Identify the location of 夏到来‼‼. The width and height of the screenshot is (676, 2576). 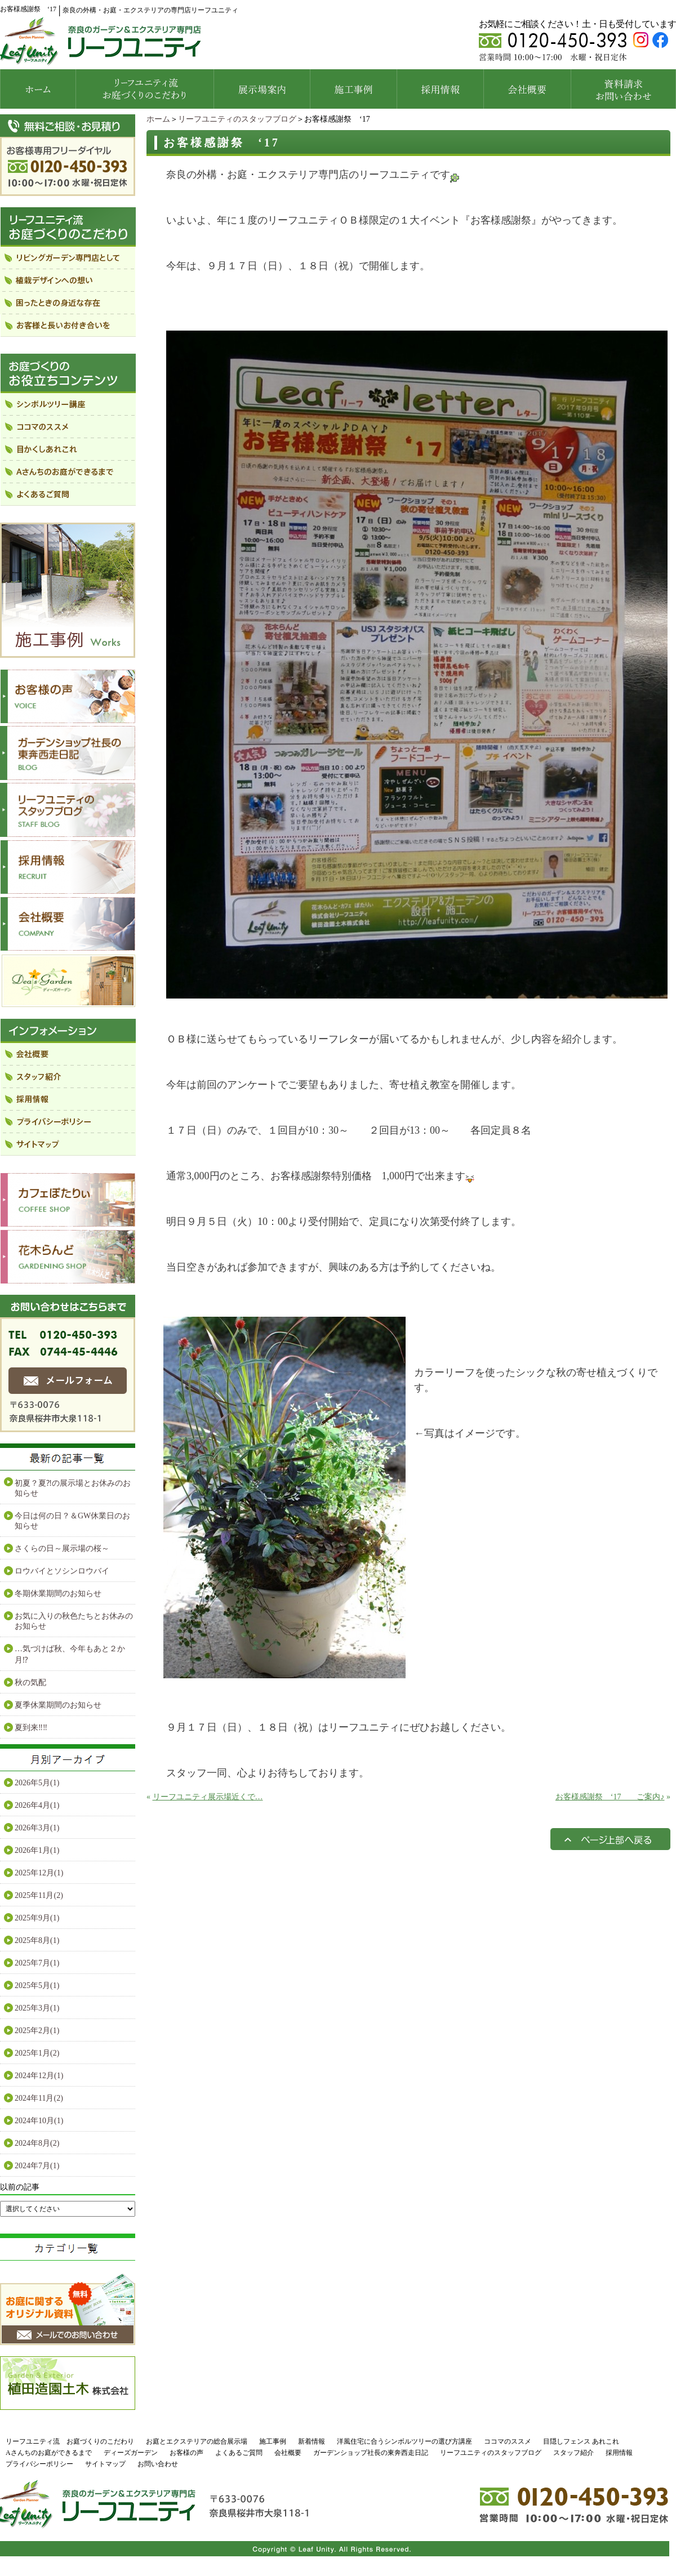
(31, 1727).